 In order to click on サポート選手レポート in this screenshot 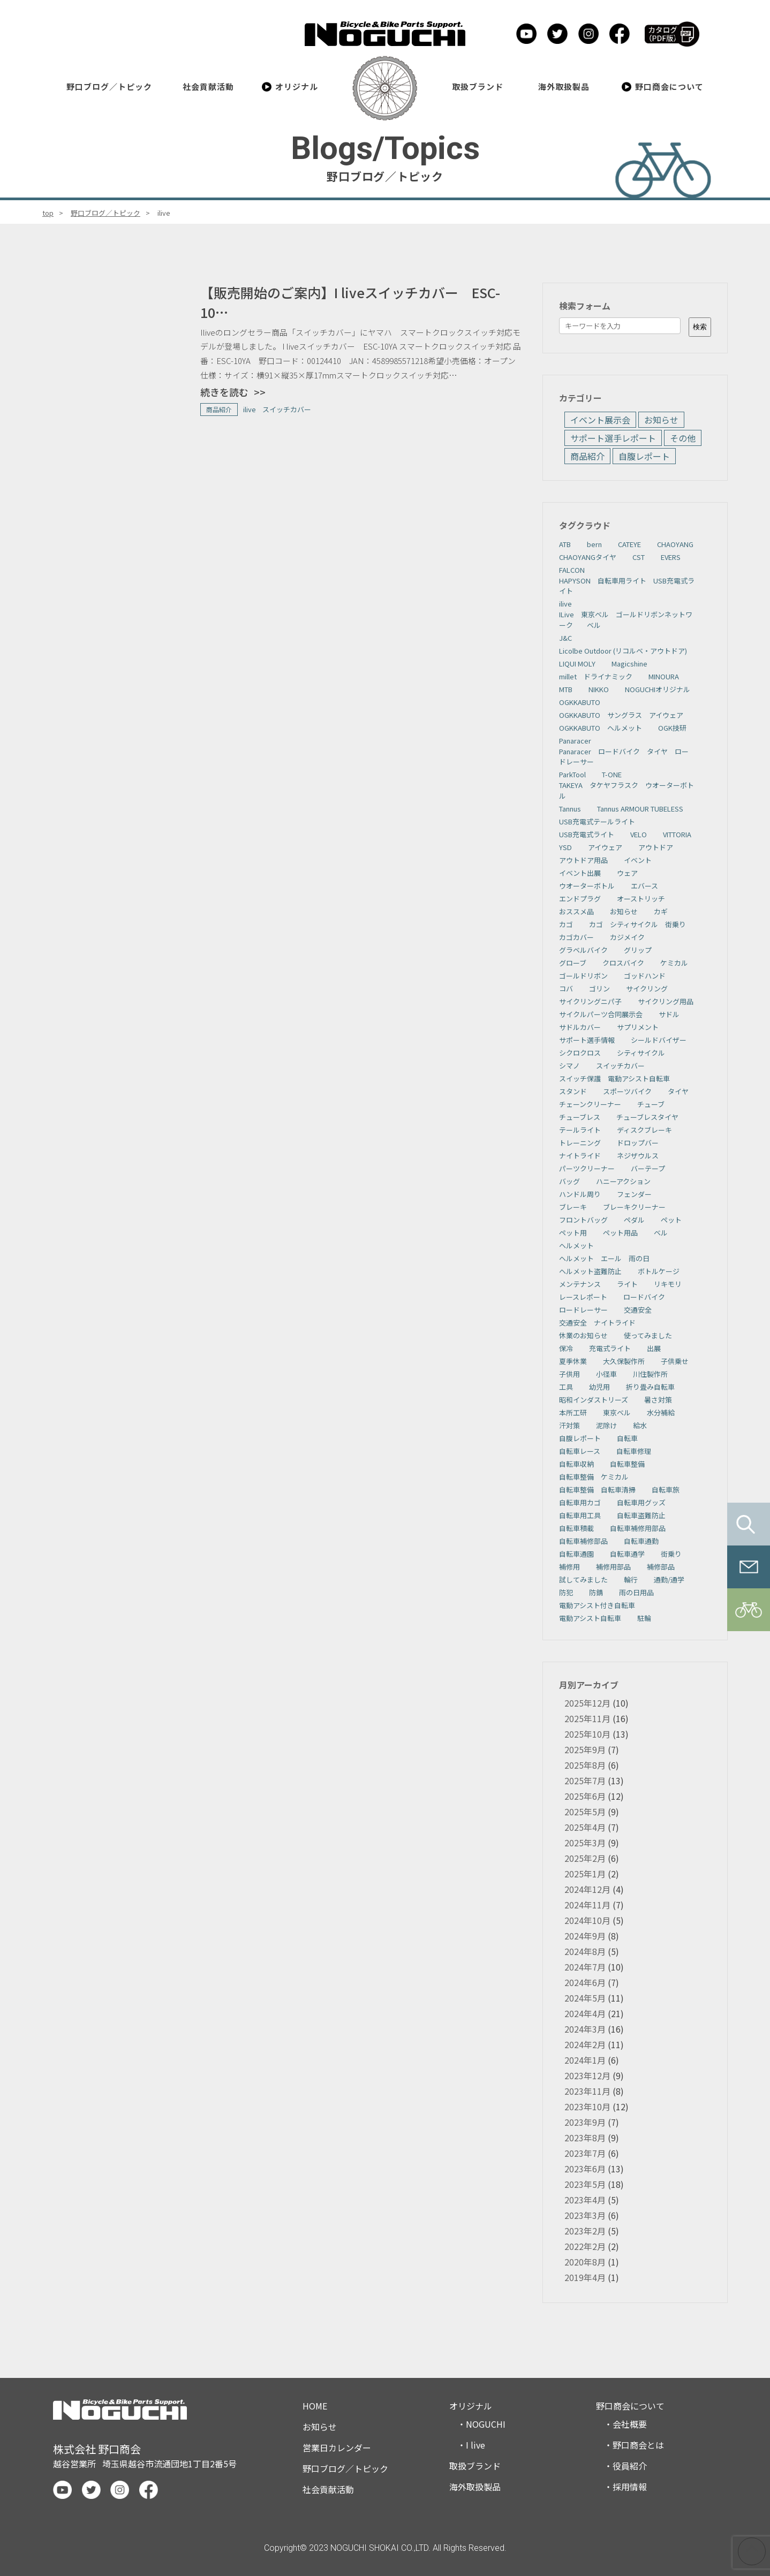, I will do `click(613, 437)`.